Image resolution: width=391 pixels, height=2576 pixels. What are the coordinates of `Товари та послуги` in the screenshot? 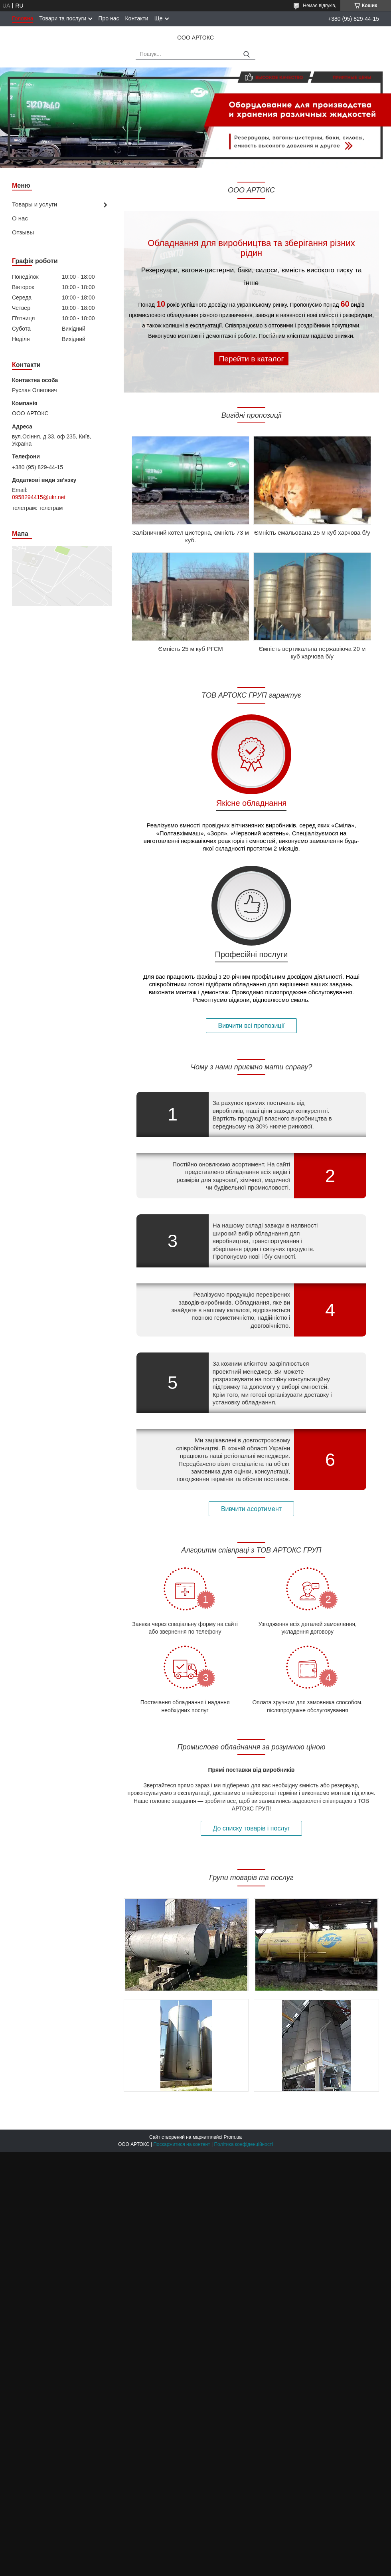 It's located at (62, 18).